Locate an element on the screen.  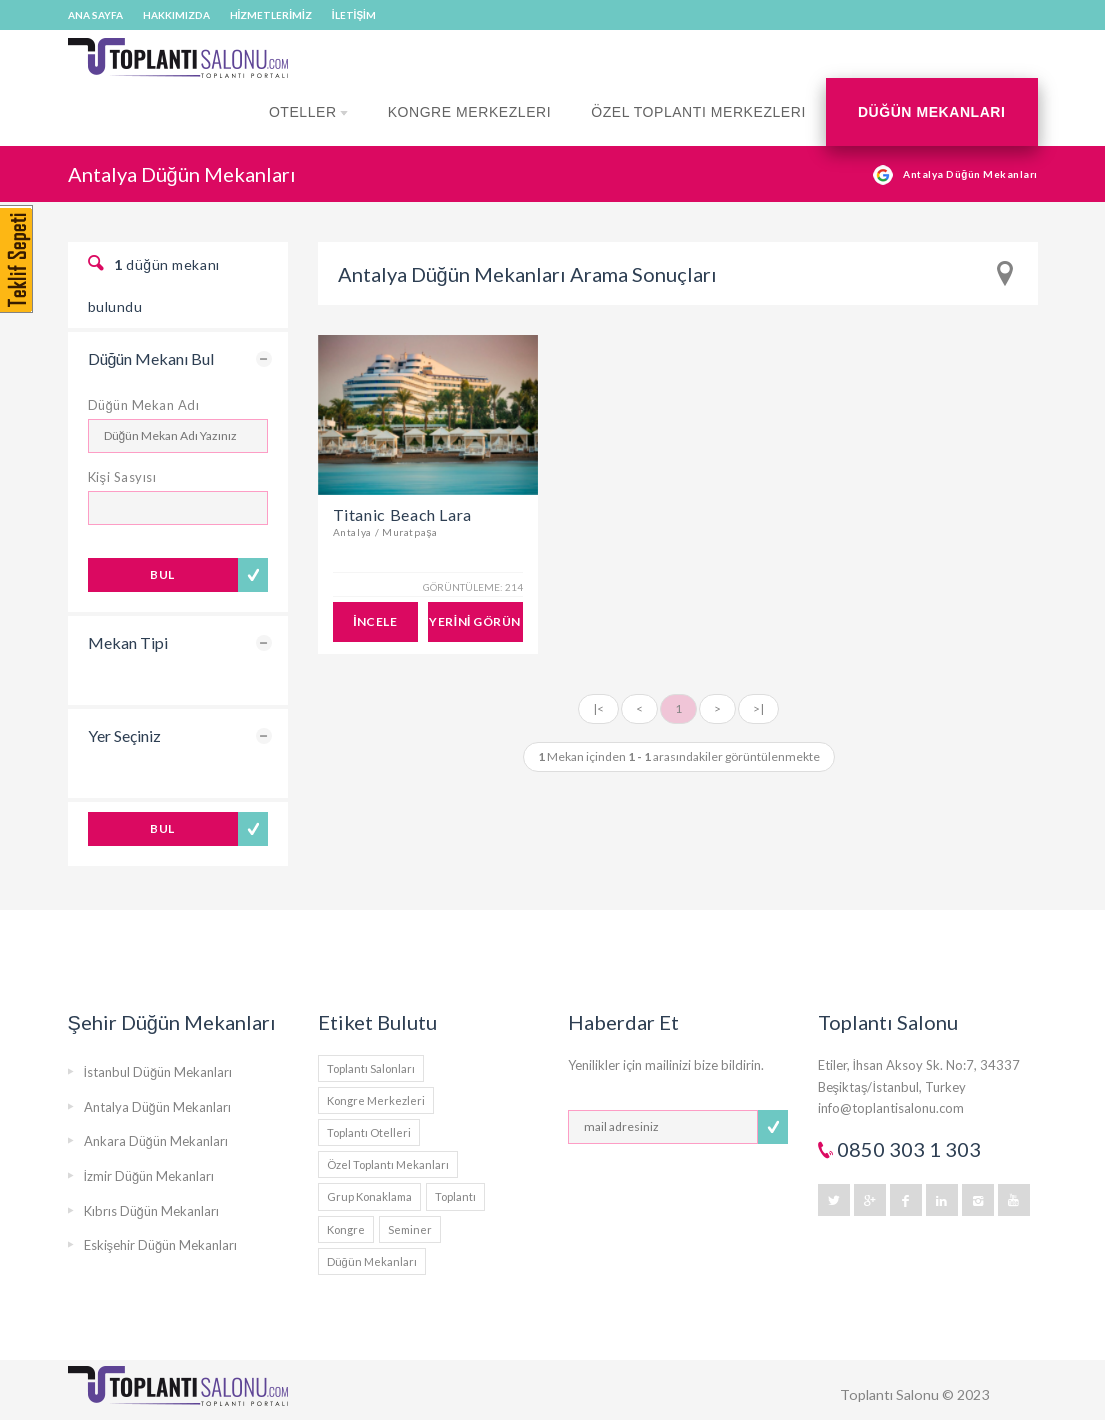
Seminer is located at coordinates (410, 1229).